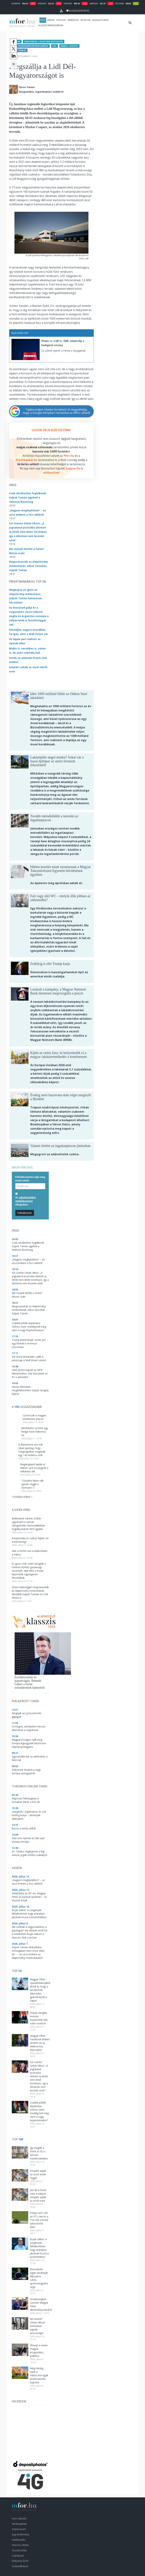  Describe the element at coordinates (28, 532) in the screenshot. I see `Ezt üzente Orbán Viktor: „A jogtalanul pozícióba ültetett új elnök nem lehet törvényes, így a döntései sem lesznek azok”` at that location.